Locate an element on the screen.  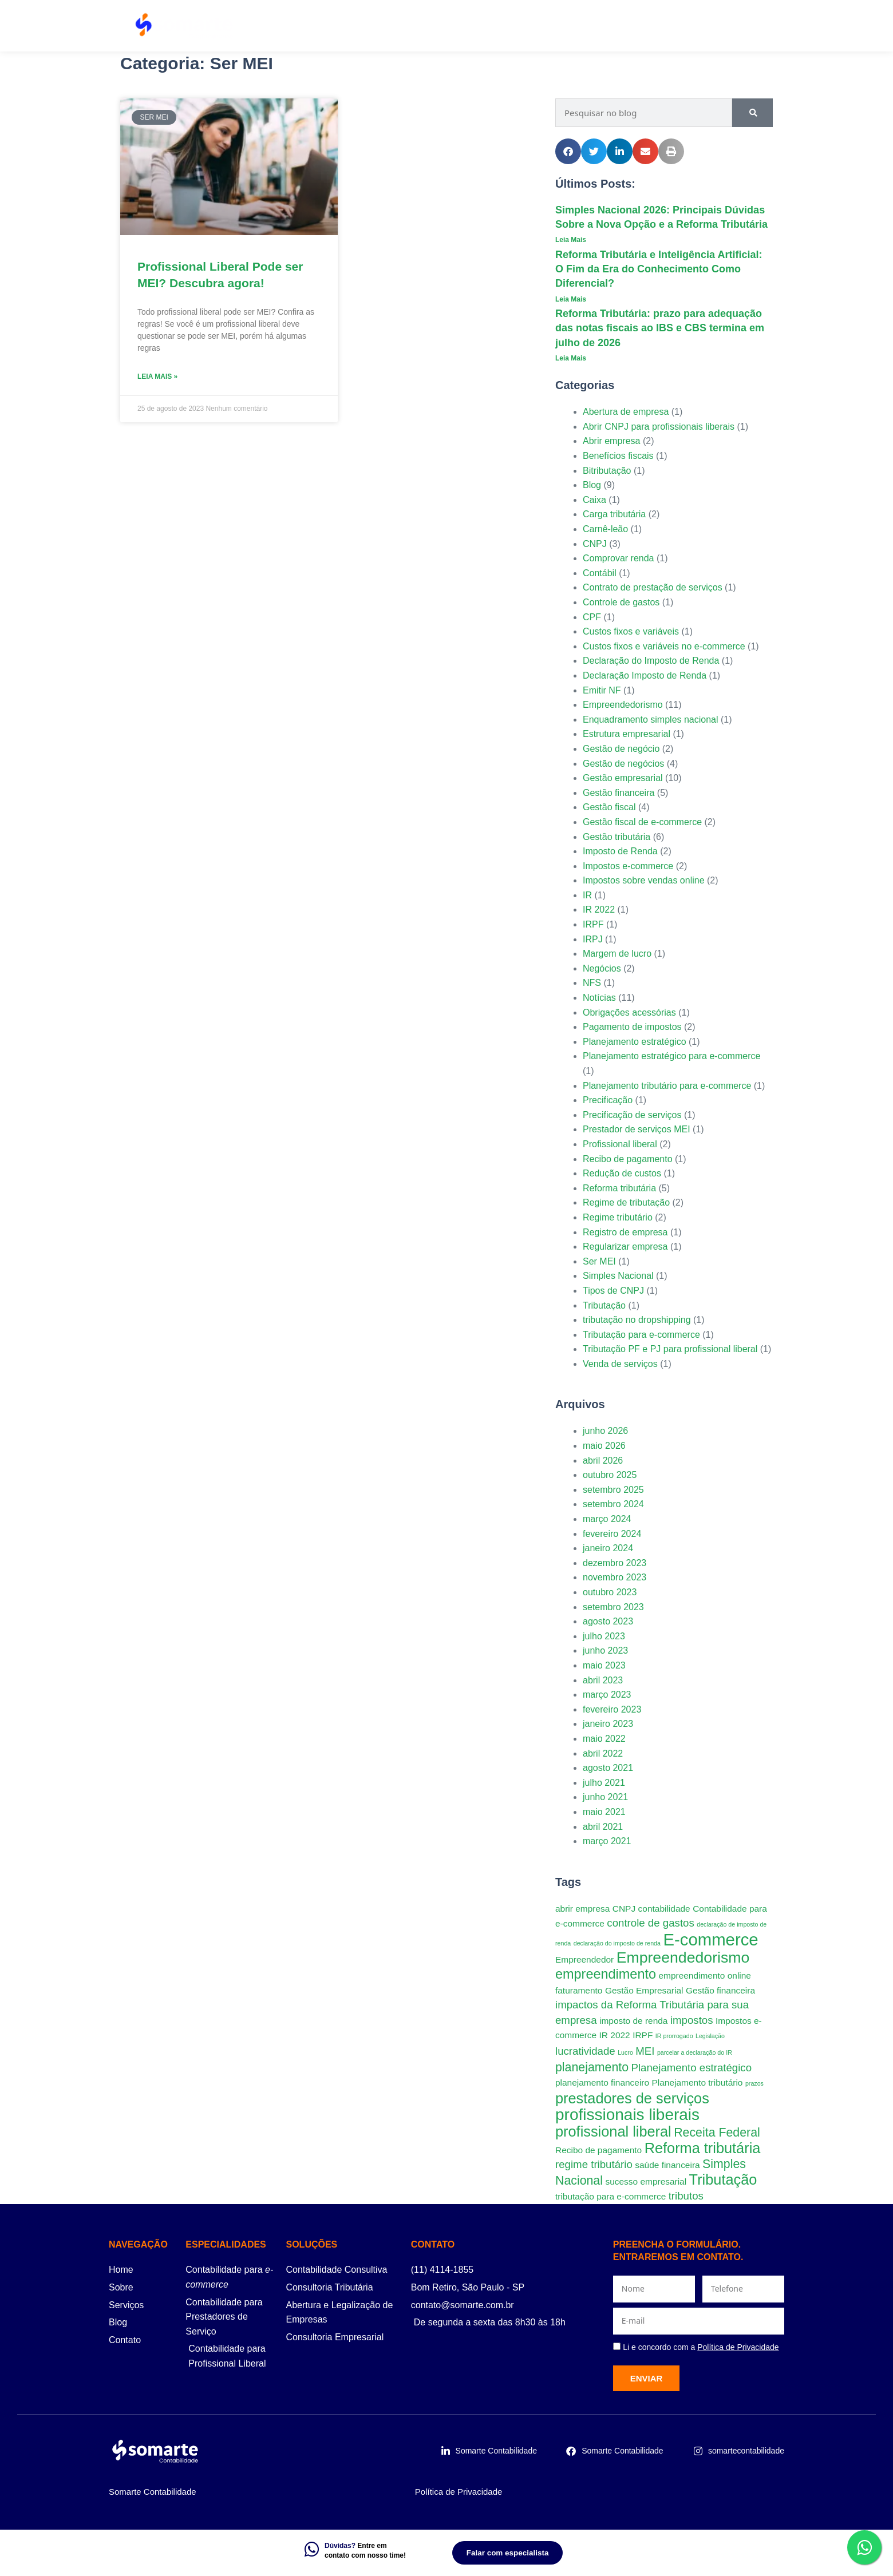
[button] is located at coordinates (568, 151).